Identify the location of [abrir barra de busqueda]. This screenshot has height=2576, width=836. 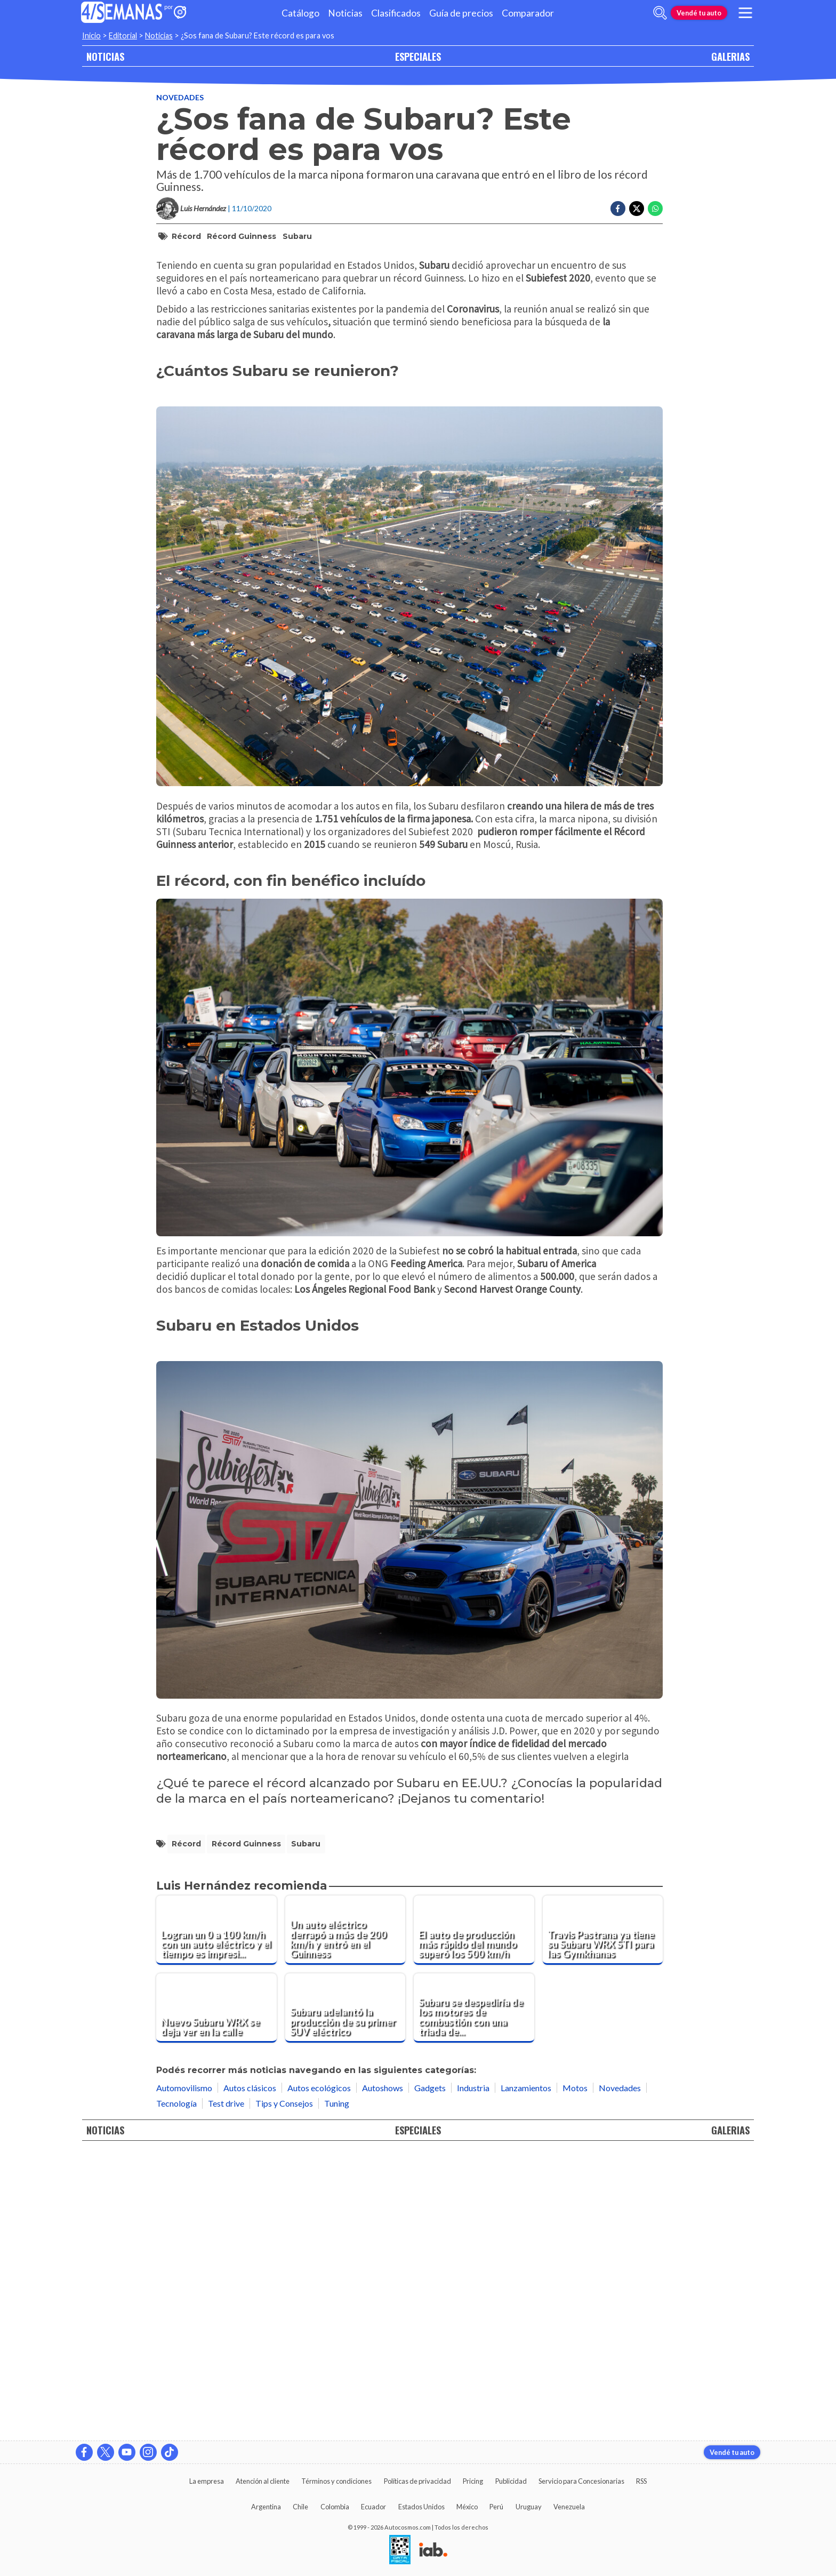
(660, 12).